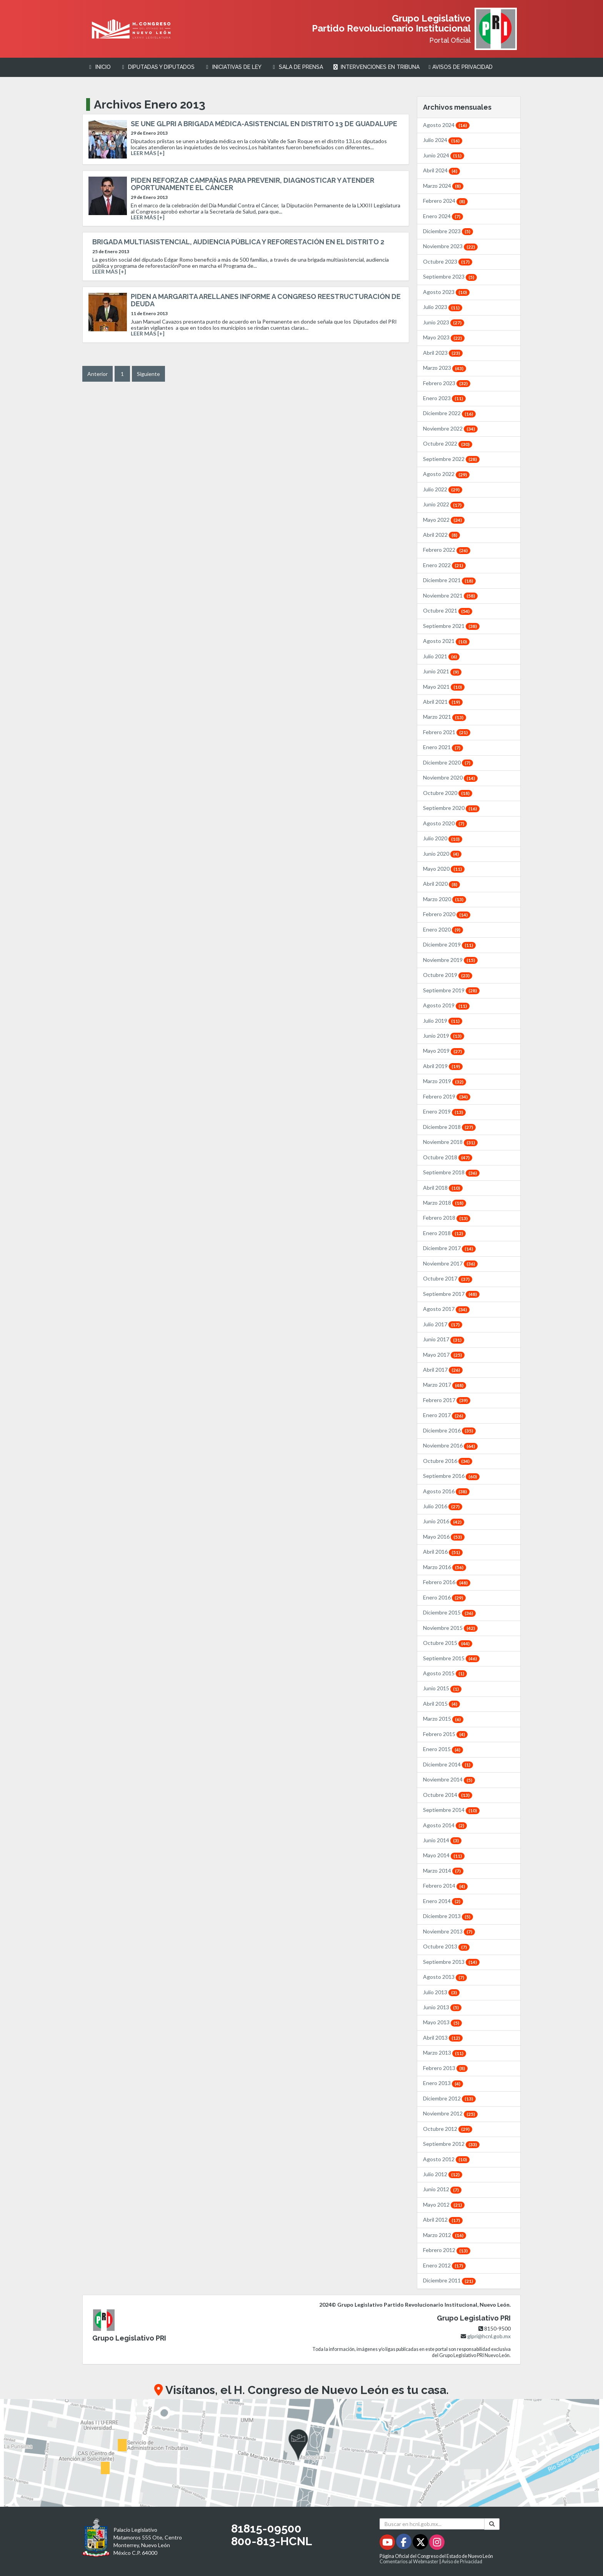 This screenshot has width=603, height=2576. What do you see at coordinates (443, 1066) in the screenshot?
I see `Abril 2019` at bounding box center [443, 1066].